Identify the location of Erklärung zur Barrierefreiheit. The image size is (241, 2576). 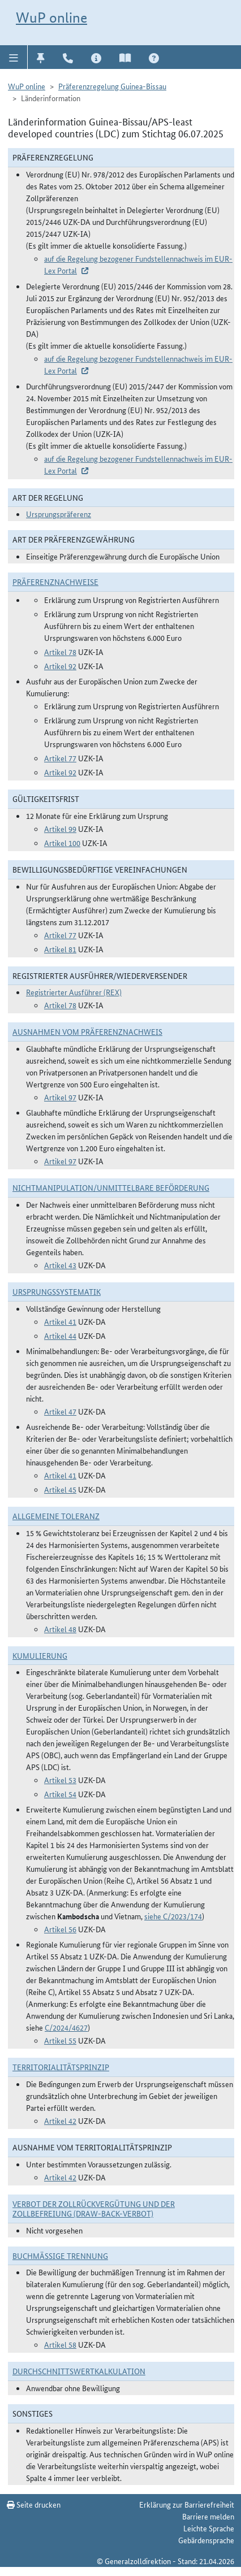
(186, 2504).